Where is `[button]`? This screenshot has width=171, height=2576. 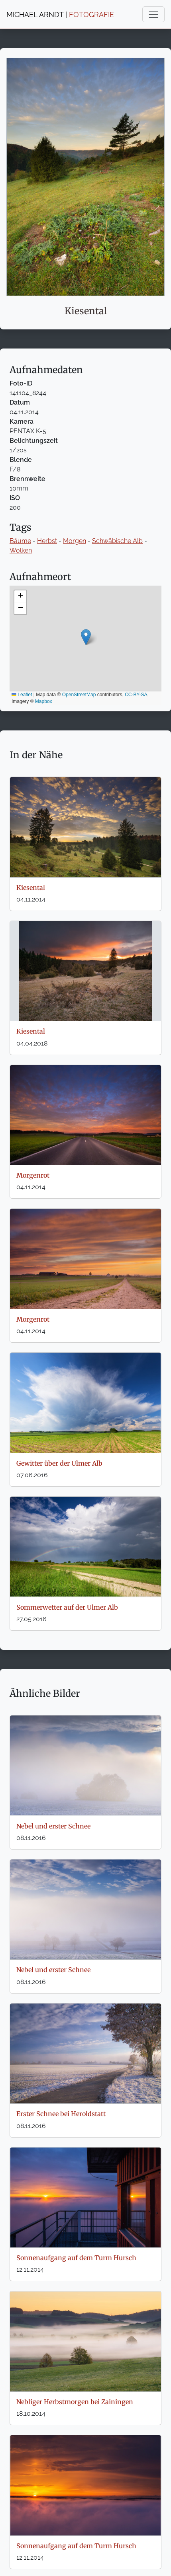
[button] is located at coordinates (86, 637).